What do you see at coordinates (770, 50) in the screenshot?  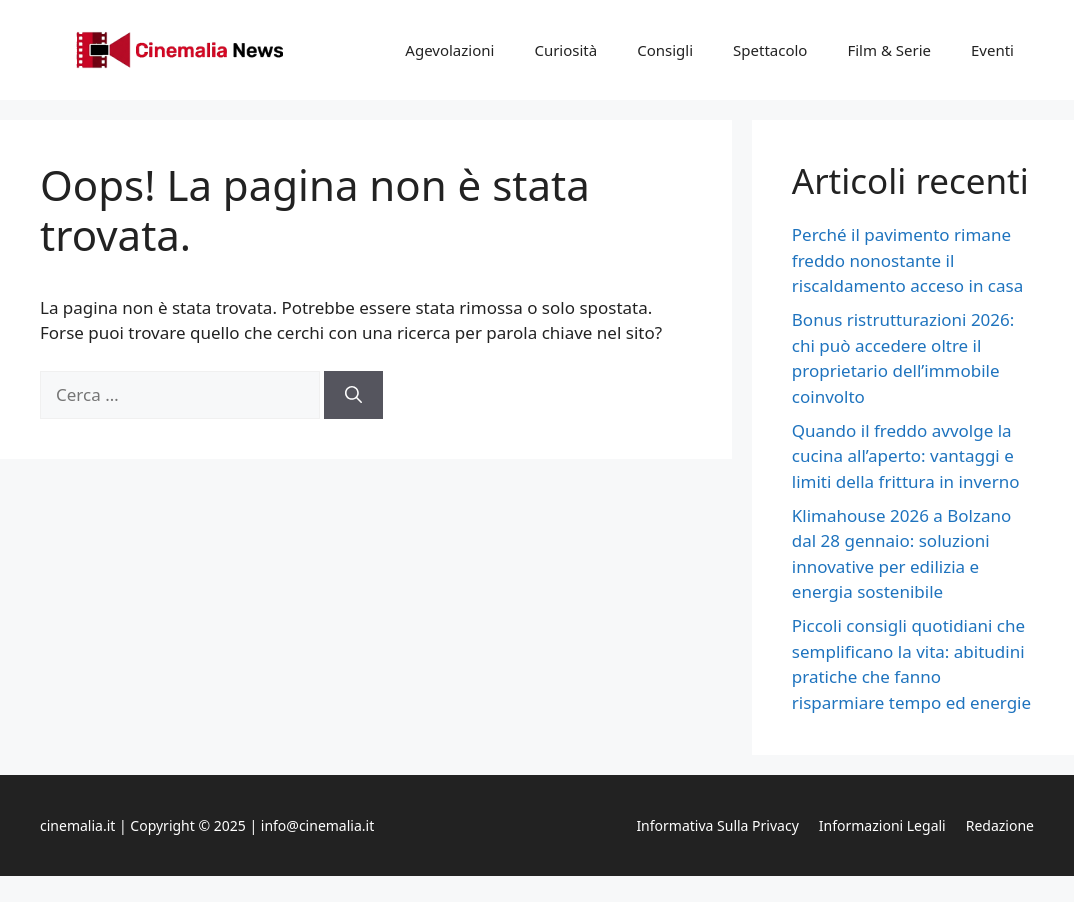 I see `Spettacolo` at bounding box center [770, 50].